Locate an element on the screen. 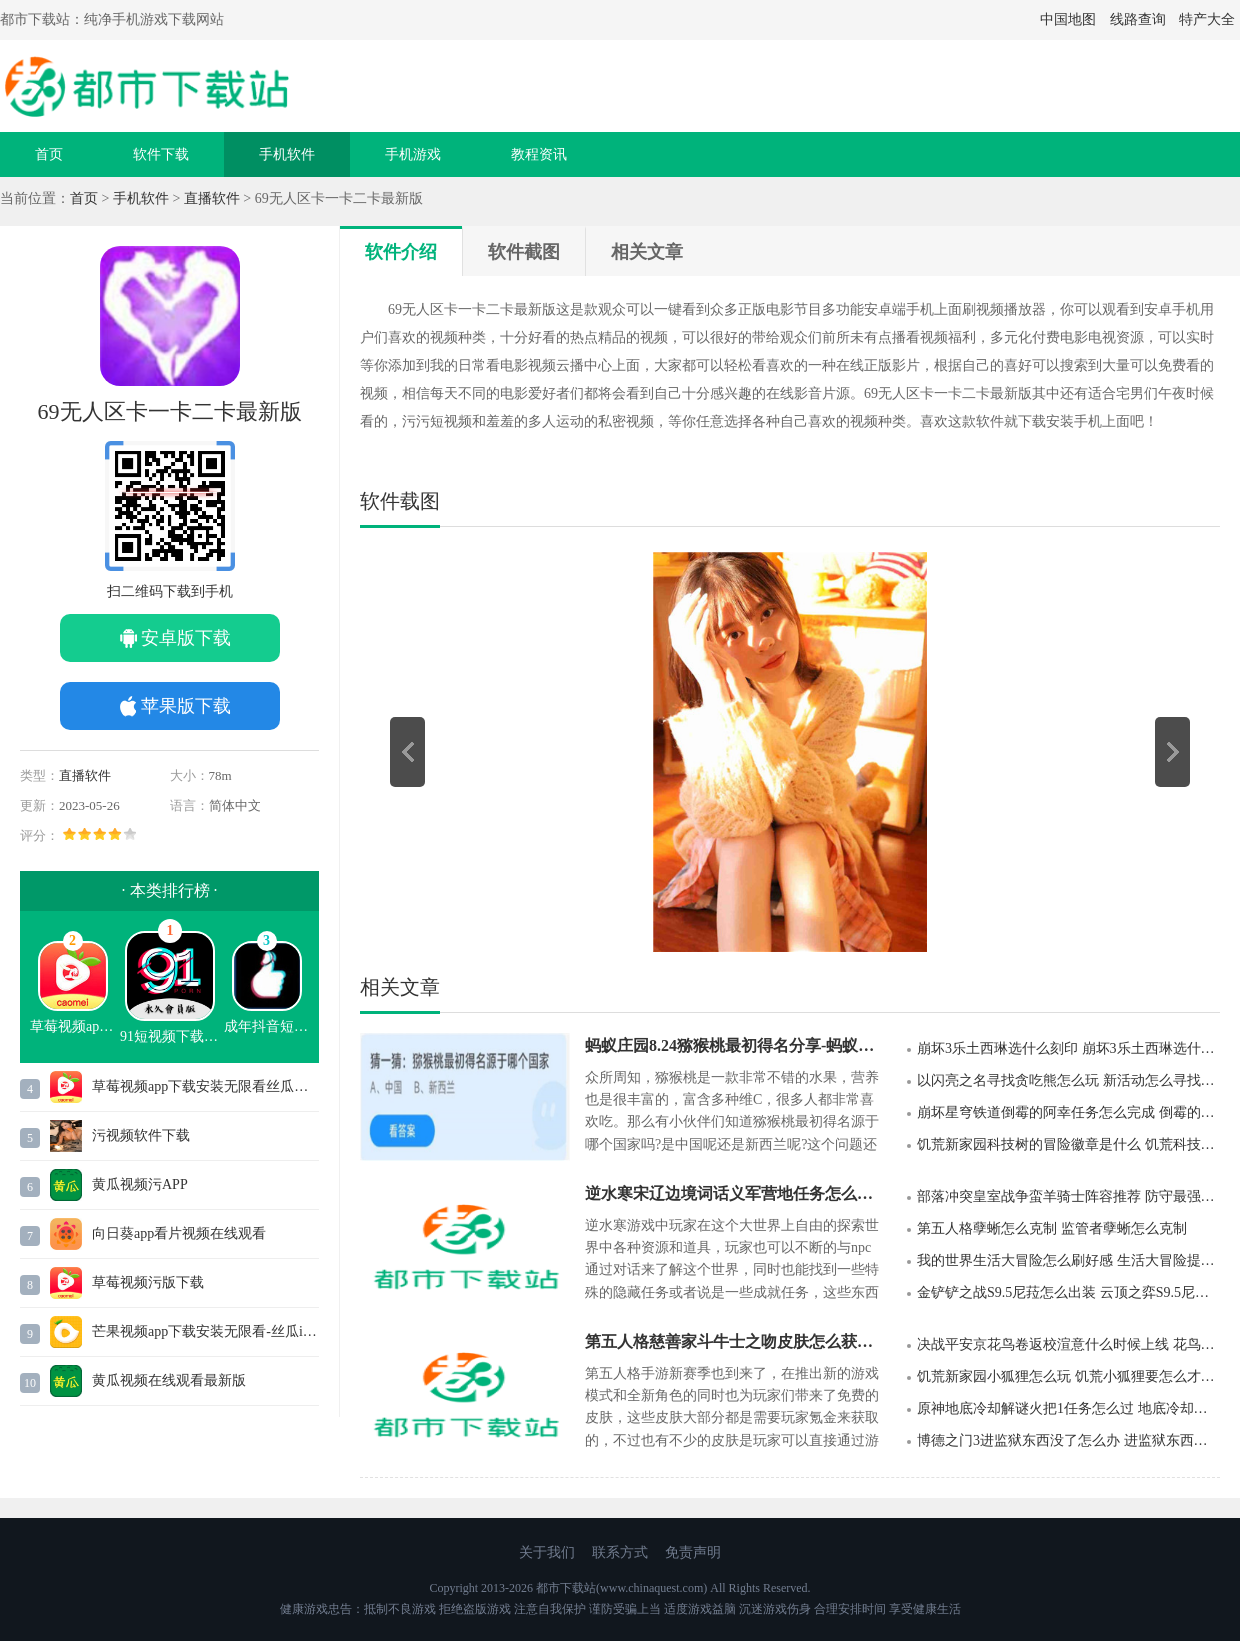  原神地底冷却解谜火把1任务怎么过 地底冷却解谜火把1任务位置在哪里 is located at coordinates (1068, 1408).